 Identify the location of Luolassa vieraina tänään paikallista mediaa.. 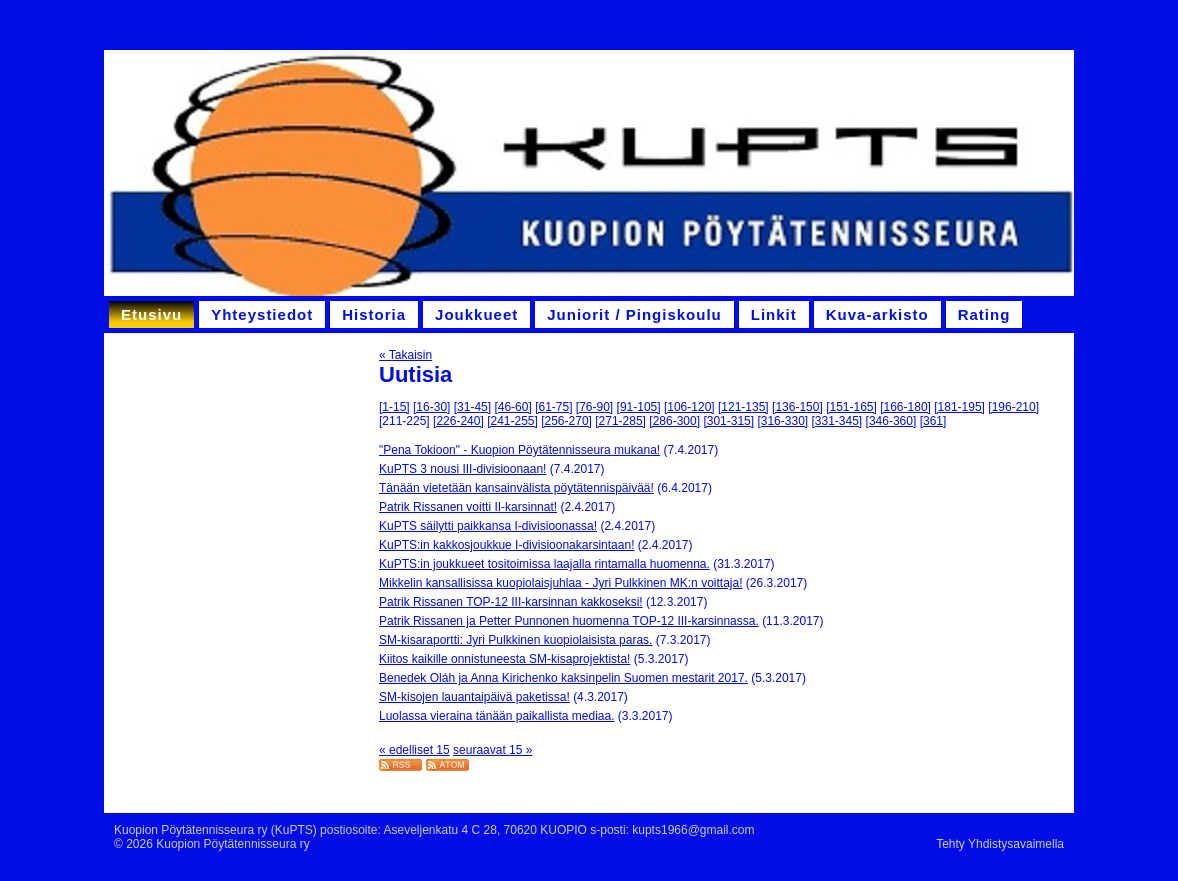
(496, 716).